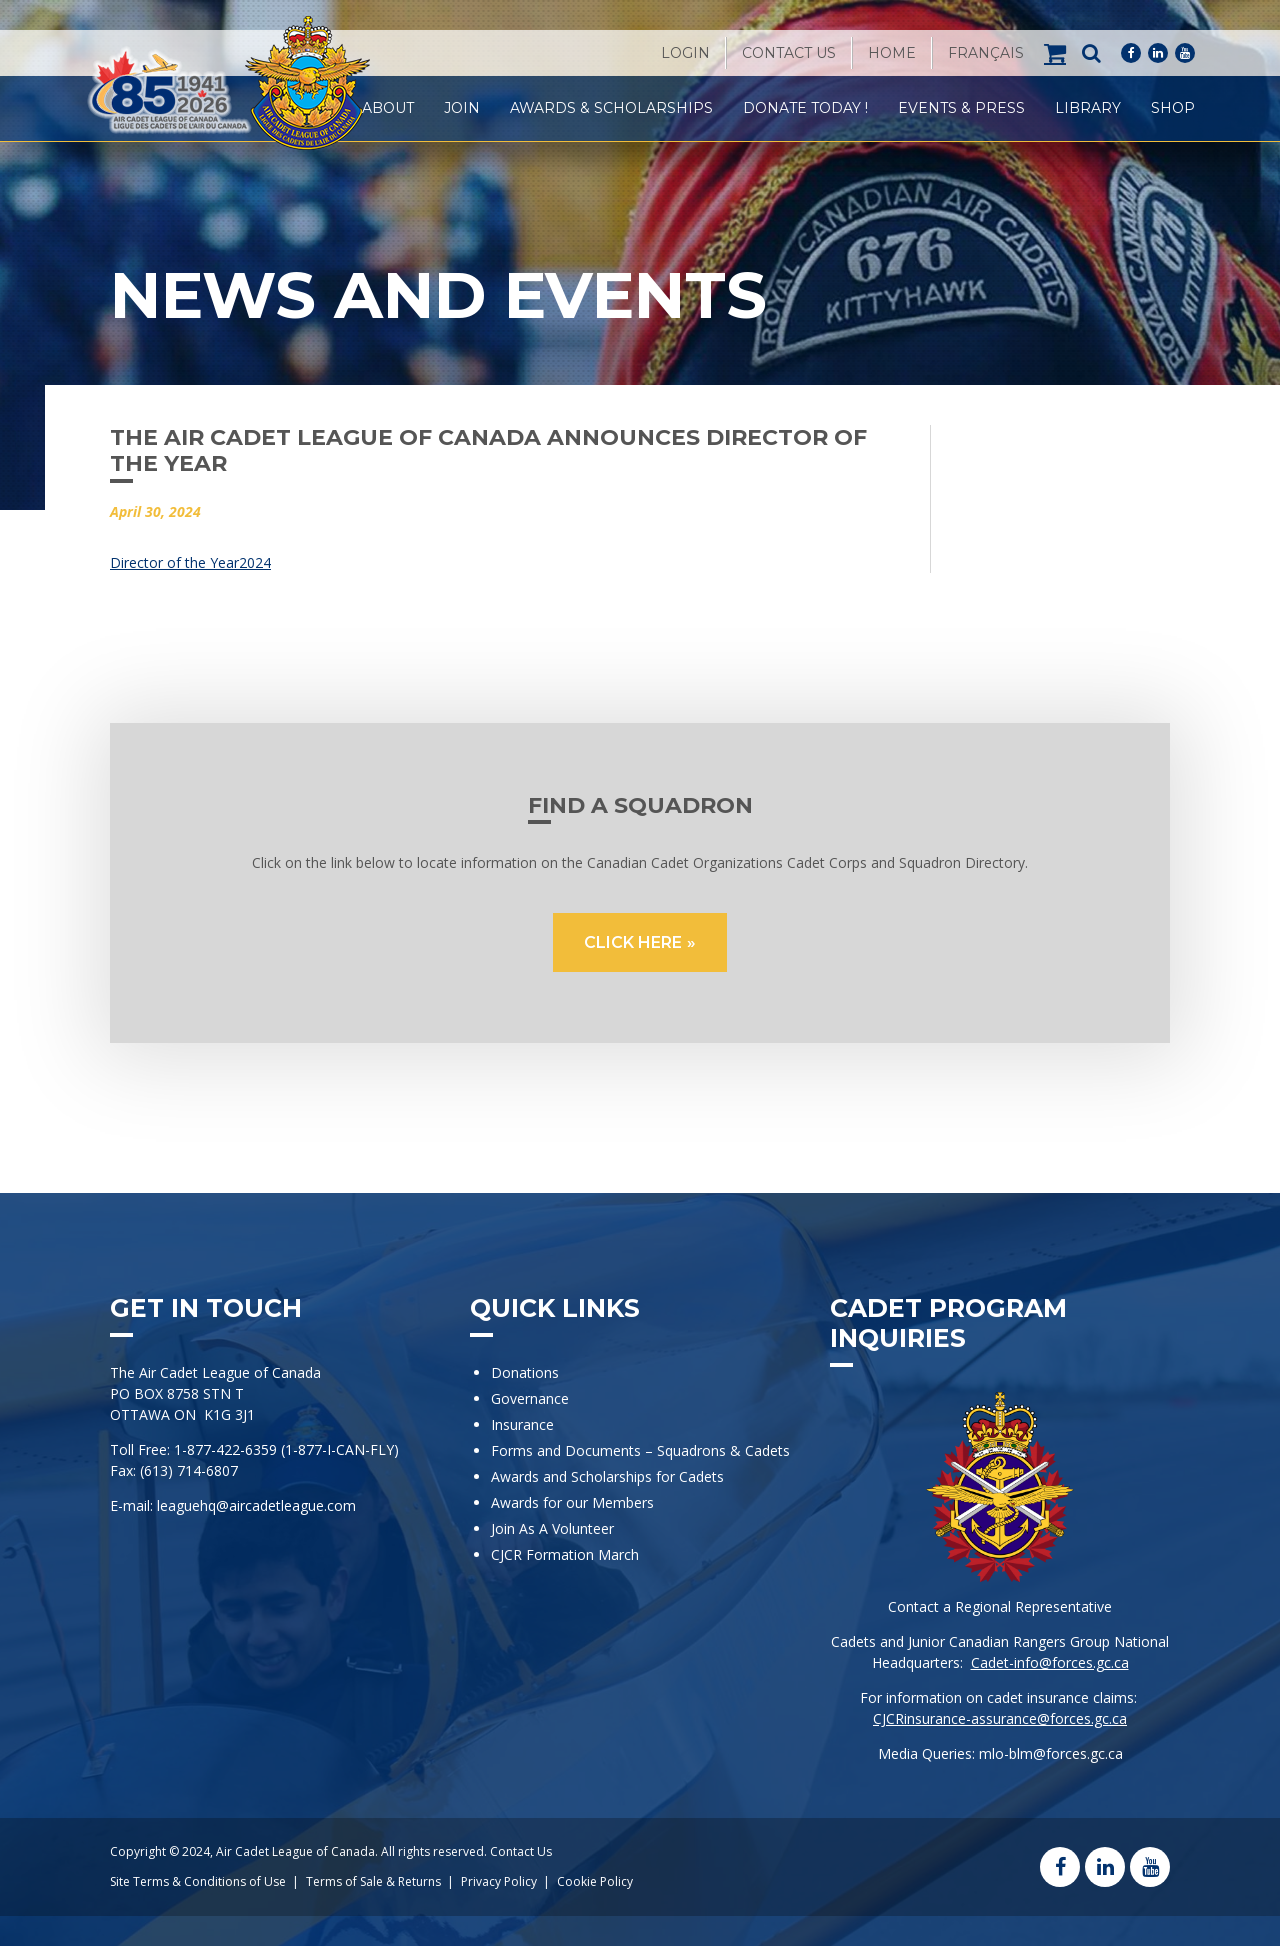 Image resolution: width=1280 pixels, height=1946 pixels. What do you see at coordinates (462, 108) in the screenshot?
I see `Join` at bounding box center [462, 108].